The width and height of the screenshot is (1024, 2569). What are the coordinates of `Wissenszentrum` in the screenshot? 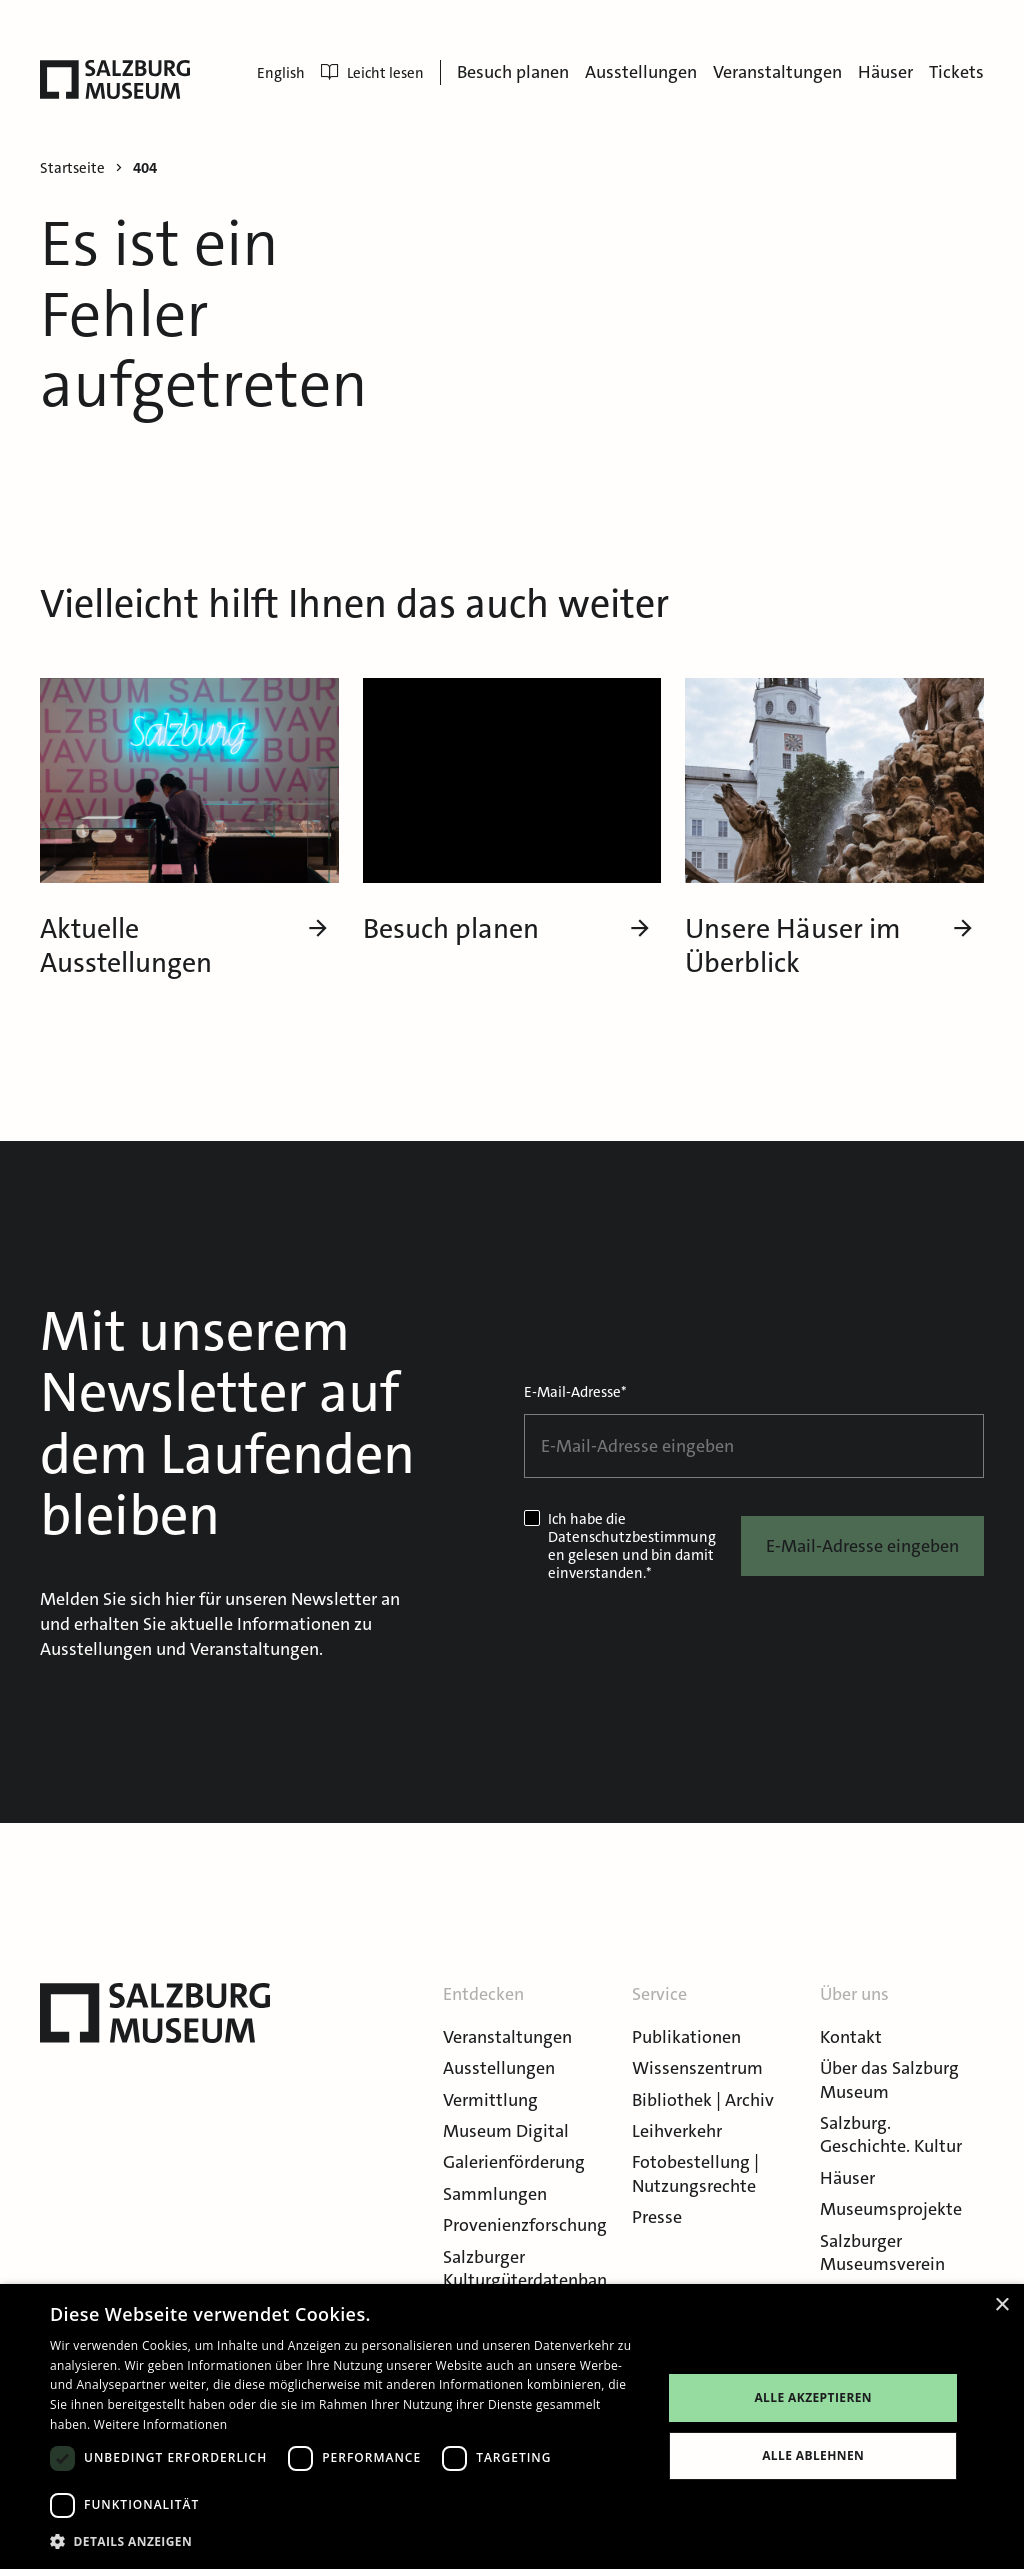 It's located at (697, 2068).